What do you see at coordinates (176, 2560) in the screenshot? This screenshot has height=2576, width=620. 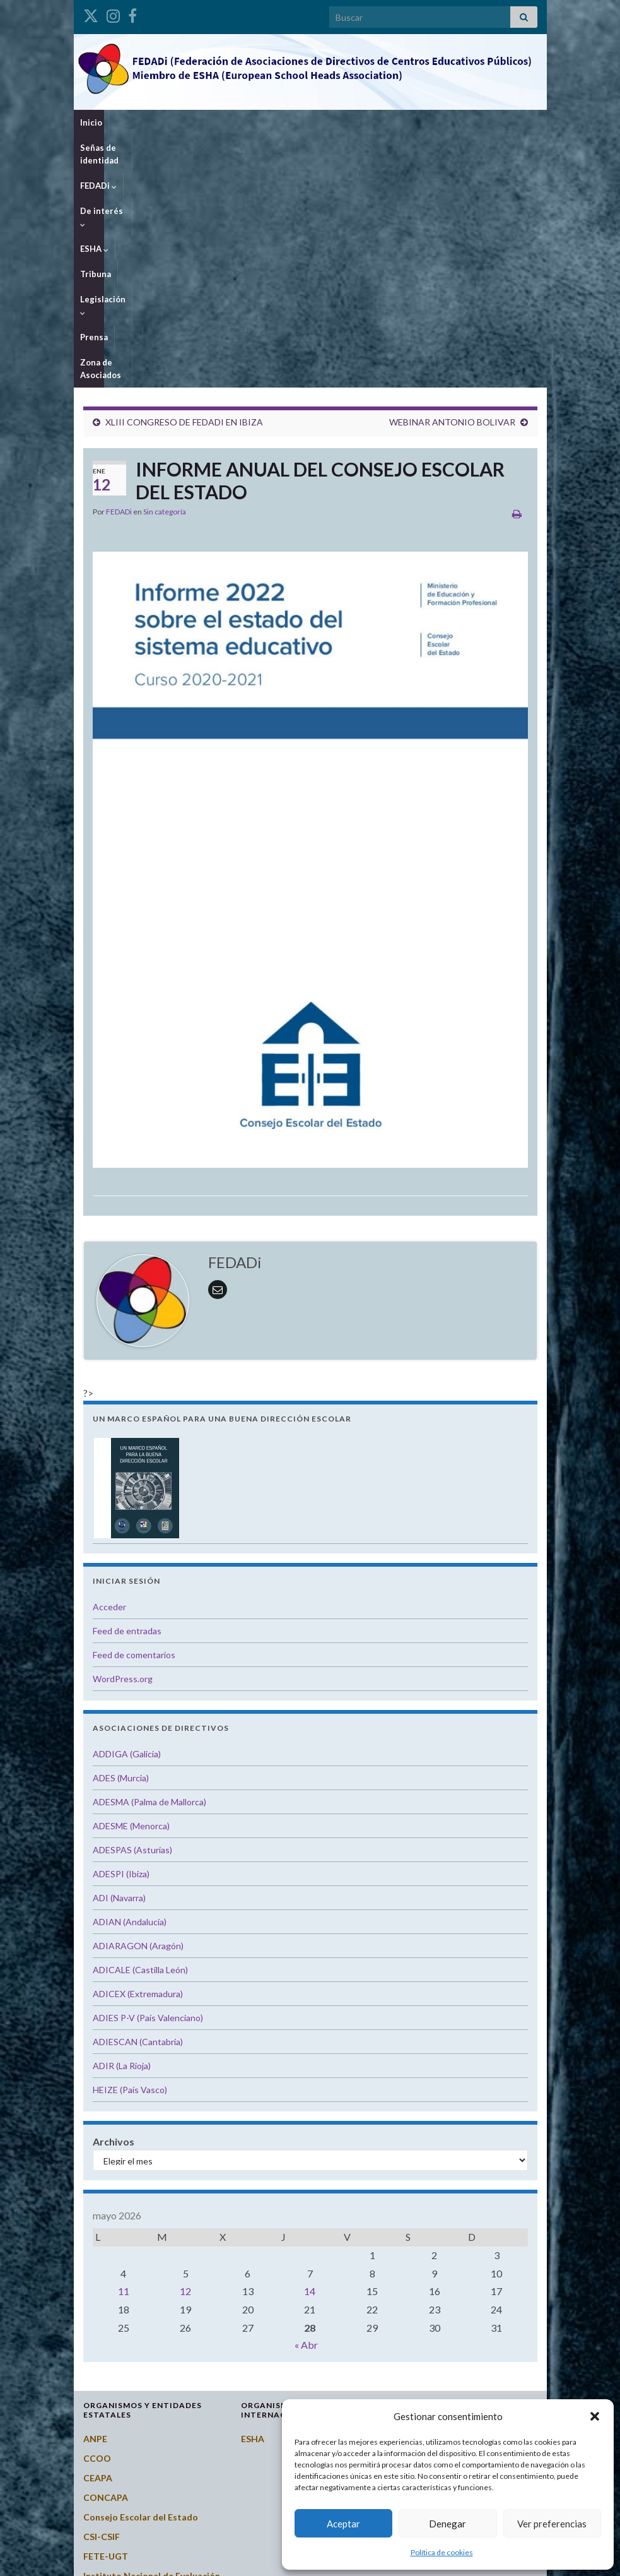 I see `Graphene Themes` at bounding box center [176, 2560].